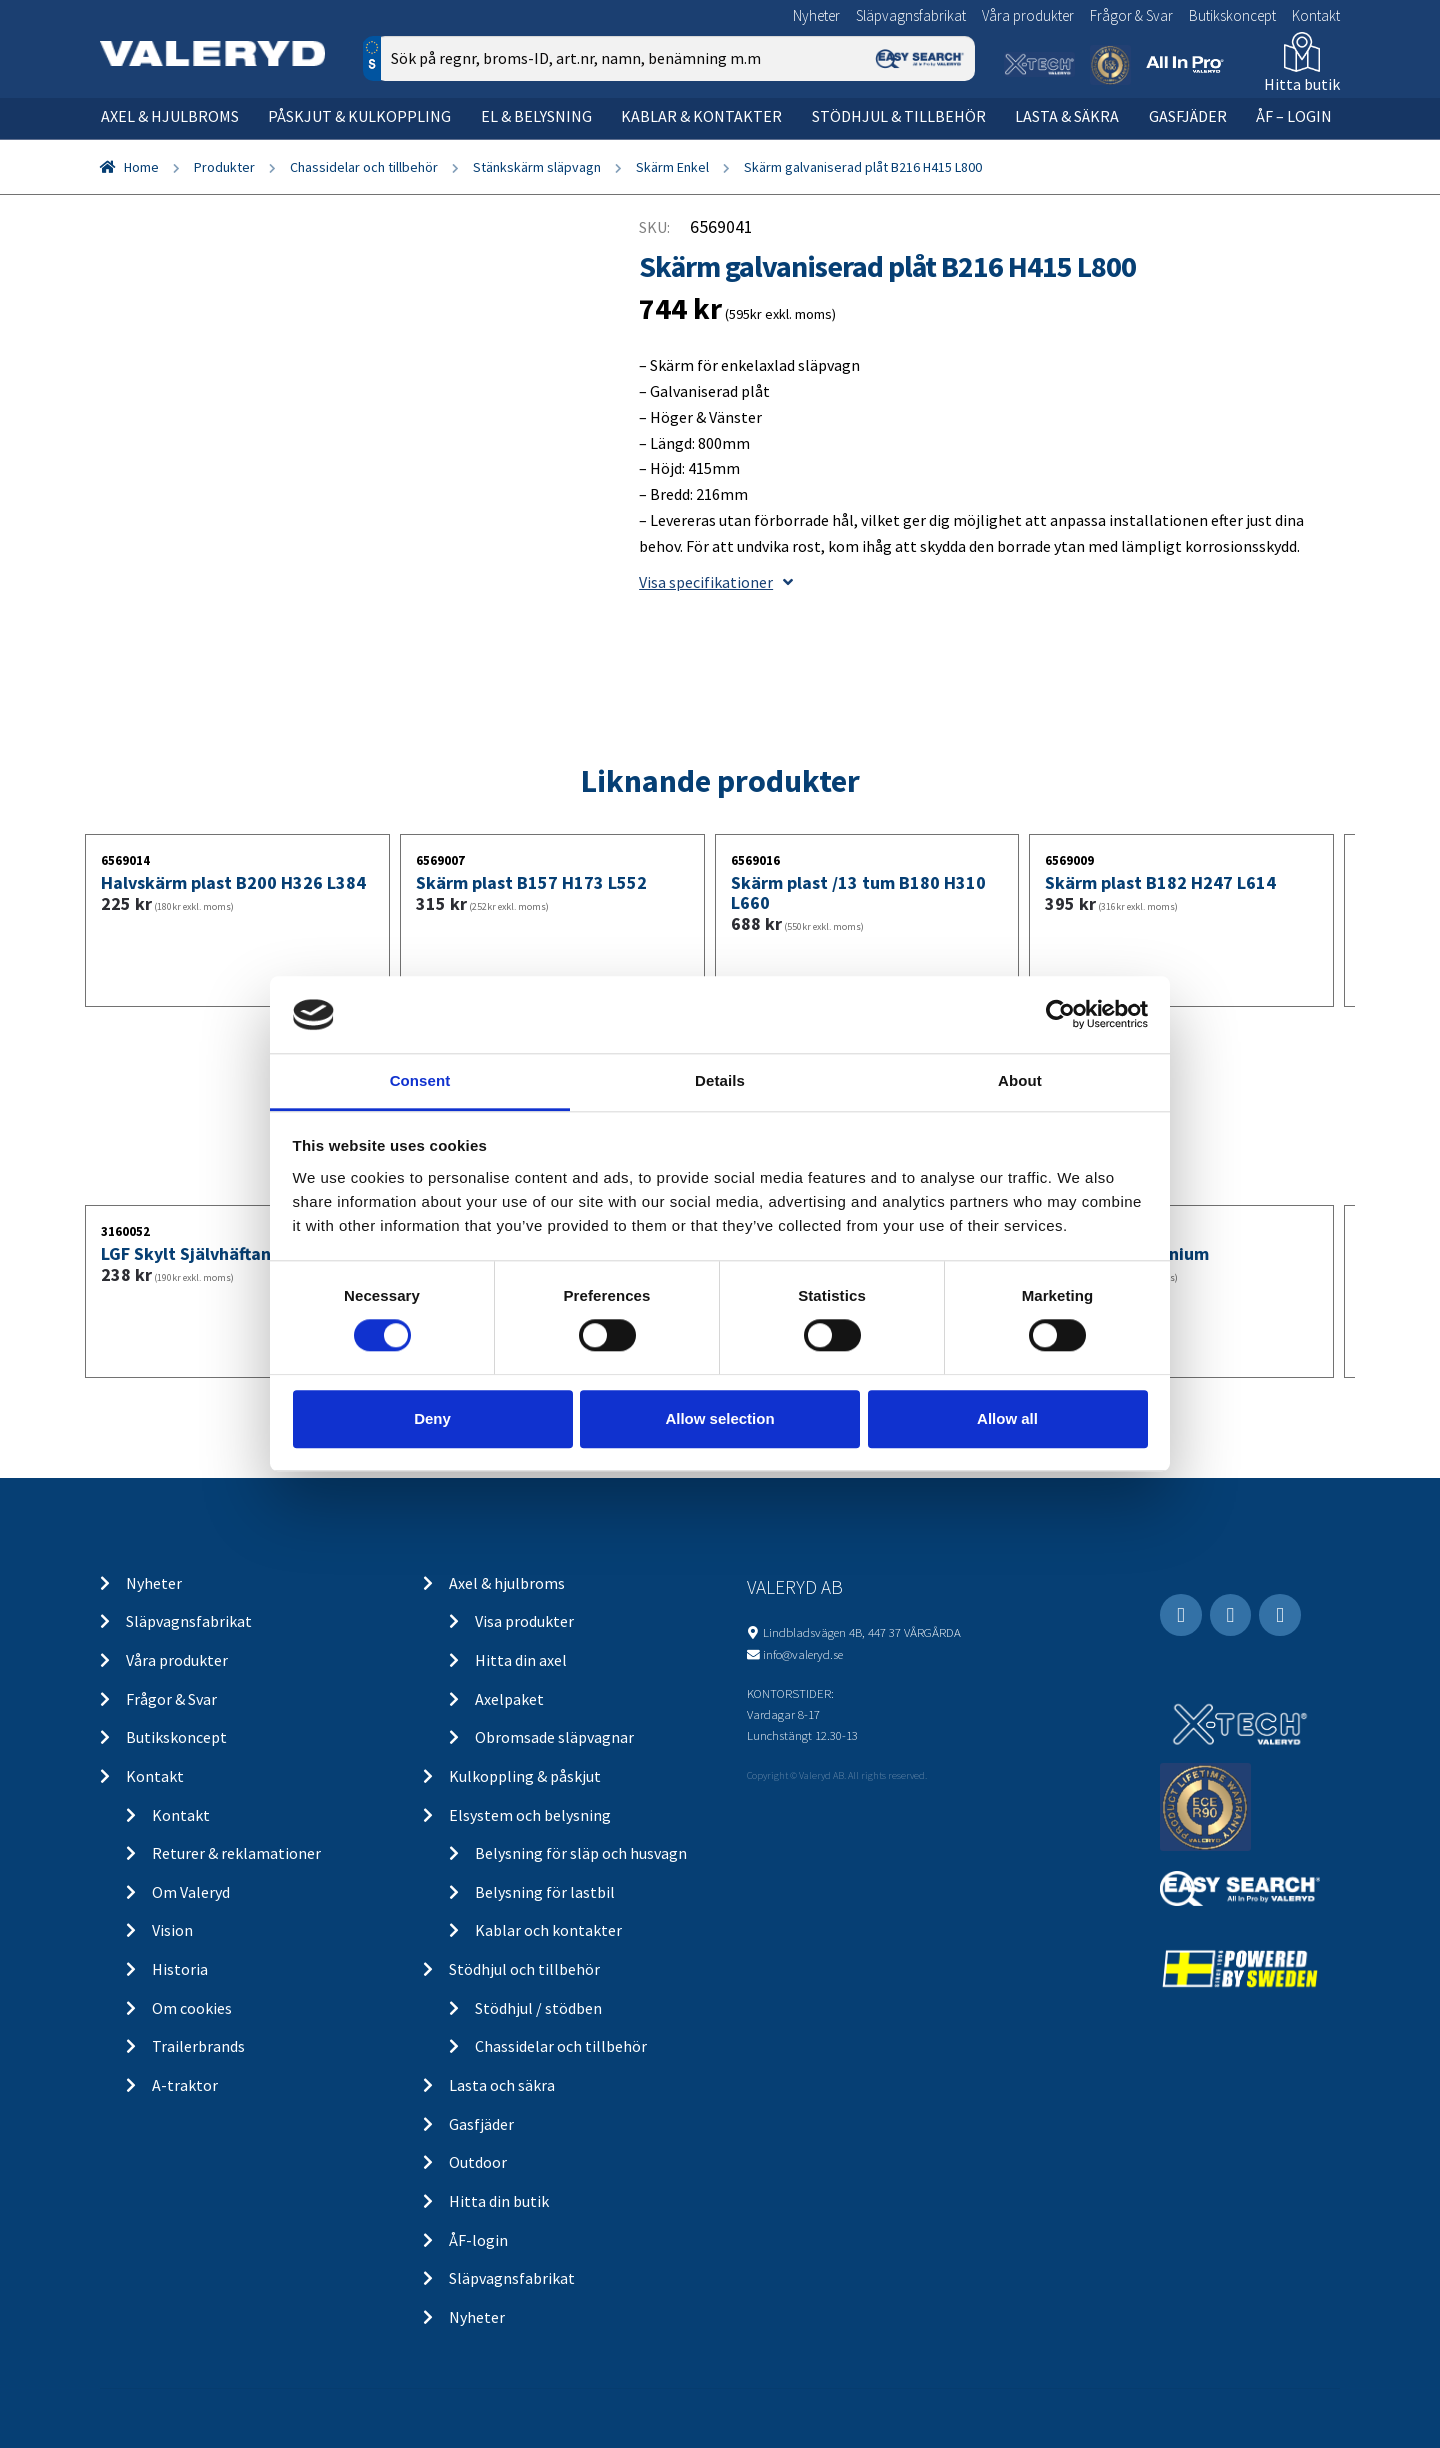 The width and height of the screenshot is (1440, 2448). Describe the element at coordinates (432, 1418) in the screenshot. I see `Deny` at that location.